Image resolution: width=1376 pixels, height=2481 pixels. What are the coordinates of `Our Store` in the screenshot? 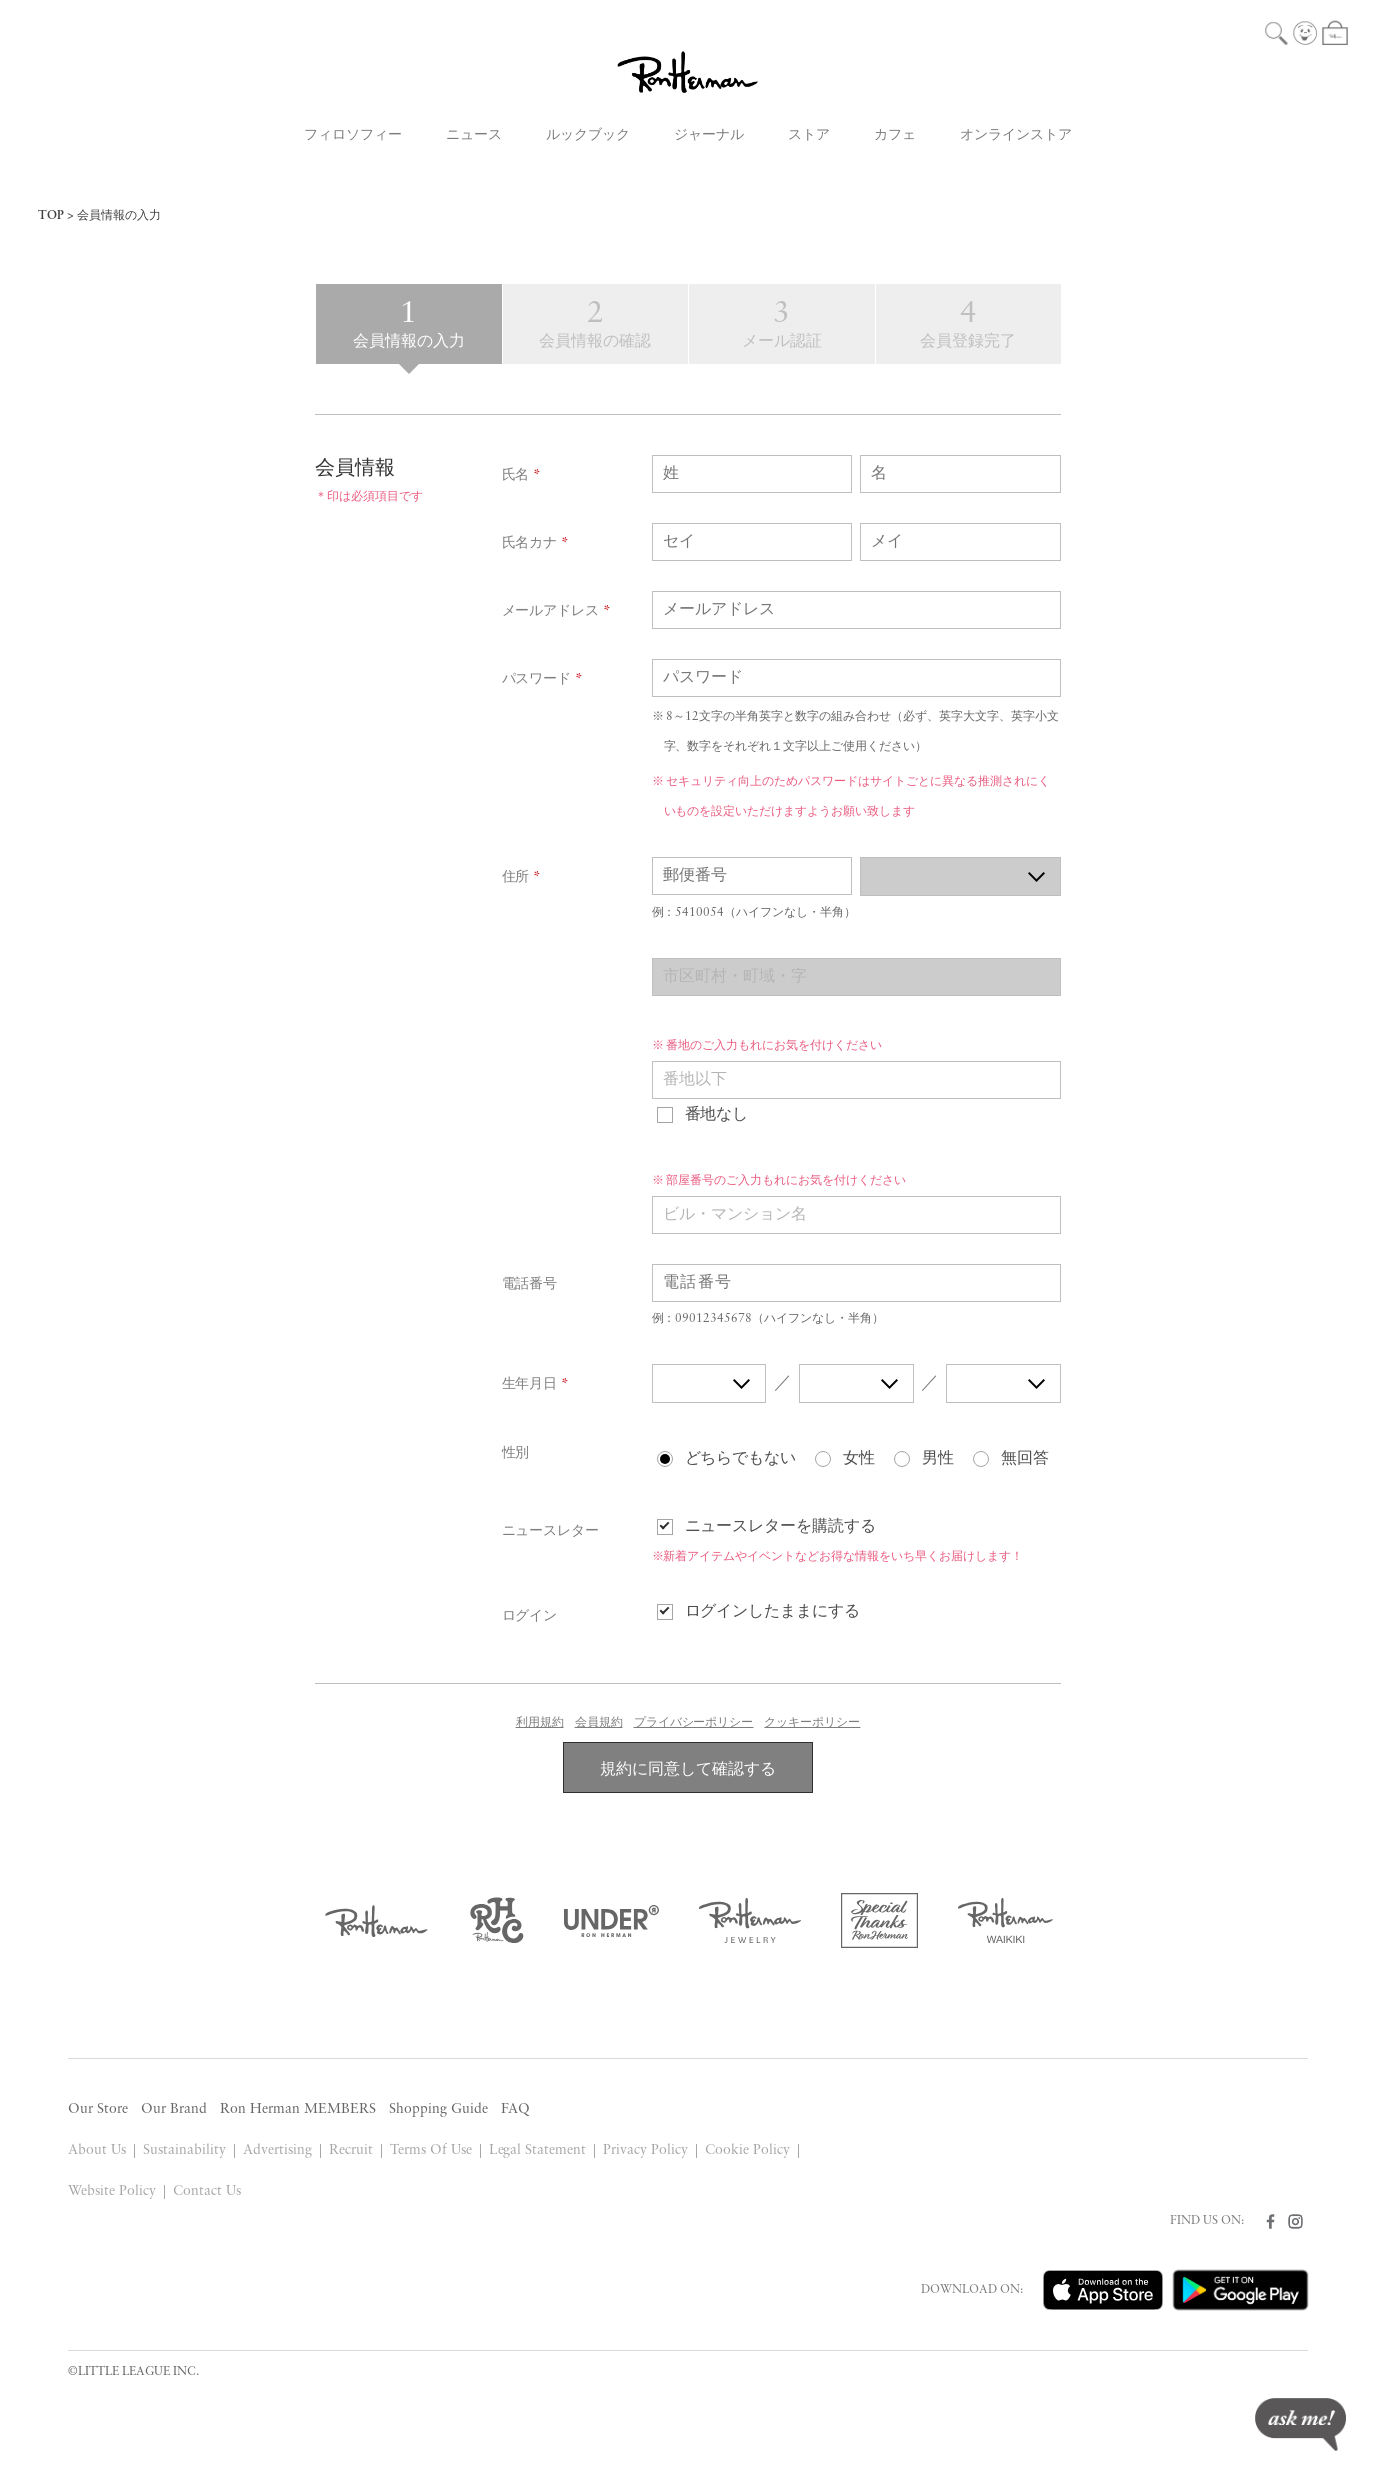 It's located at (98, 2109).